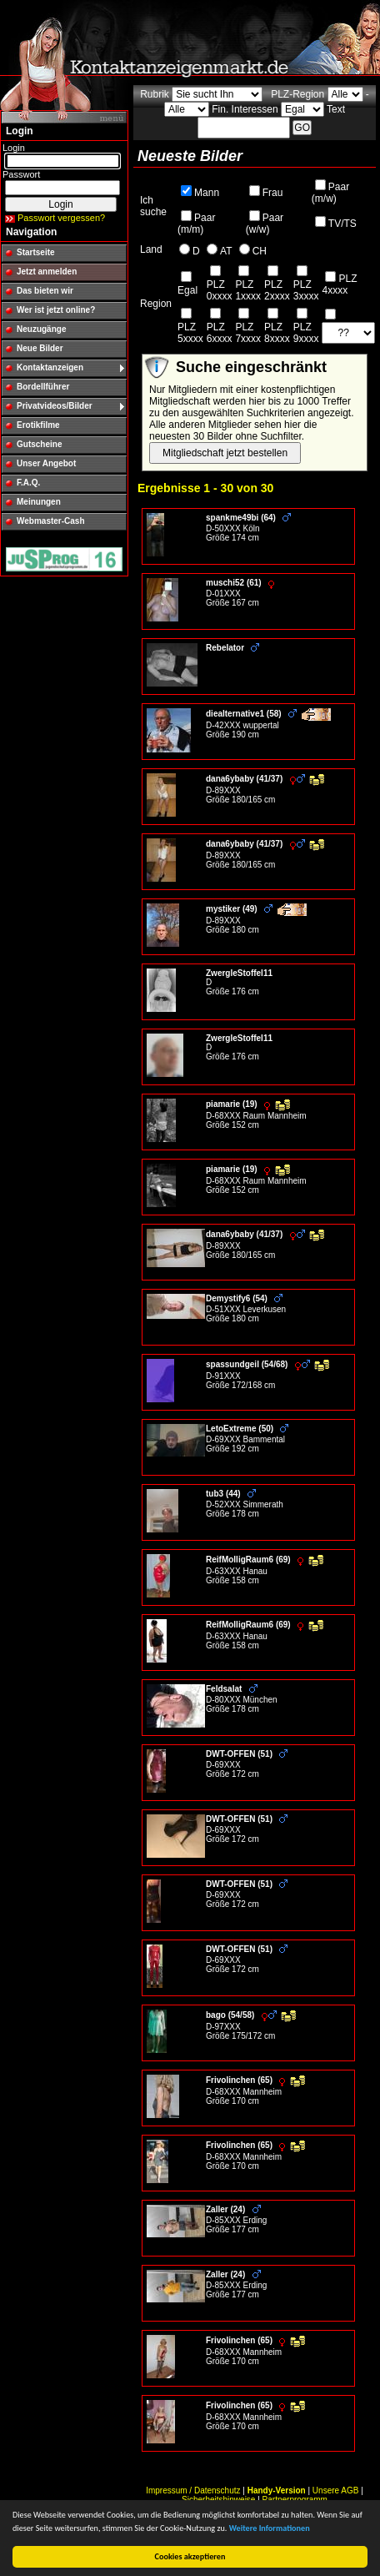 Image resolution: width=380 pixels, height=2576 pixels. Describe the element at coordinates (54, 405) in the screenshot. I see `Privatvideos/Bilder` at that location.